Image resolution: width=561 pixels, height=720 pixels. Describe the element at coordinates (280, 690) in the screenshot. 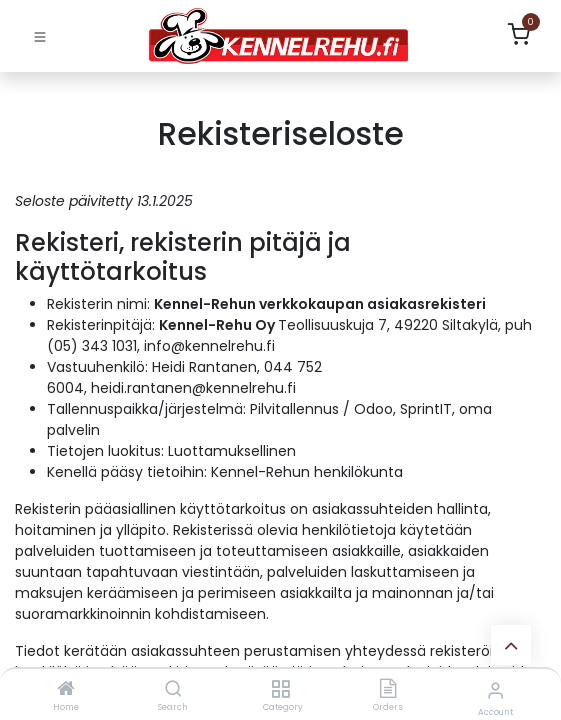

I see `[Category]` at that location.